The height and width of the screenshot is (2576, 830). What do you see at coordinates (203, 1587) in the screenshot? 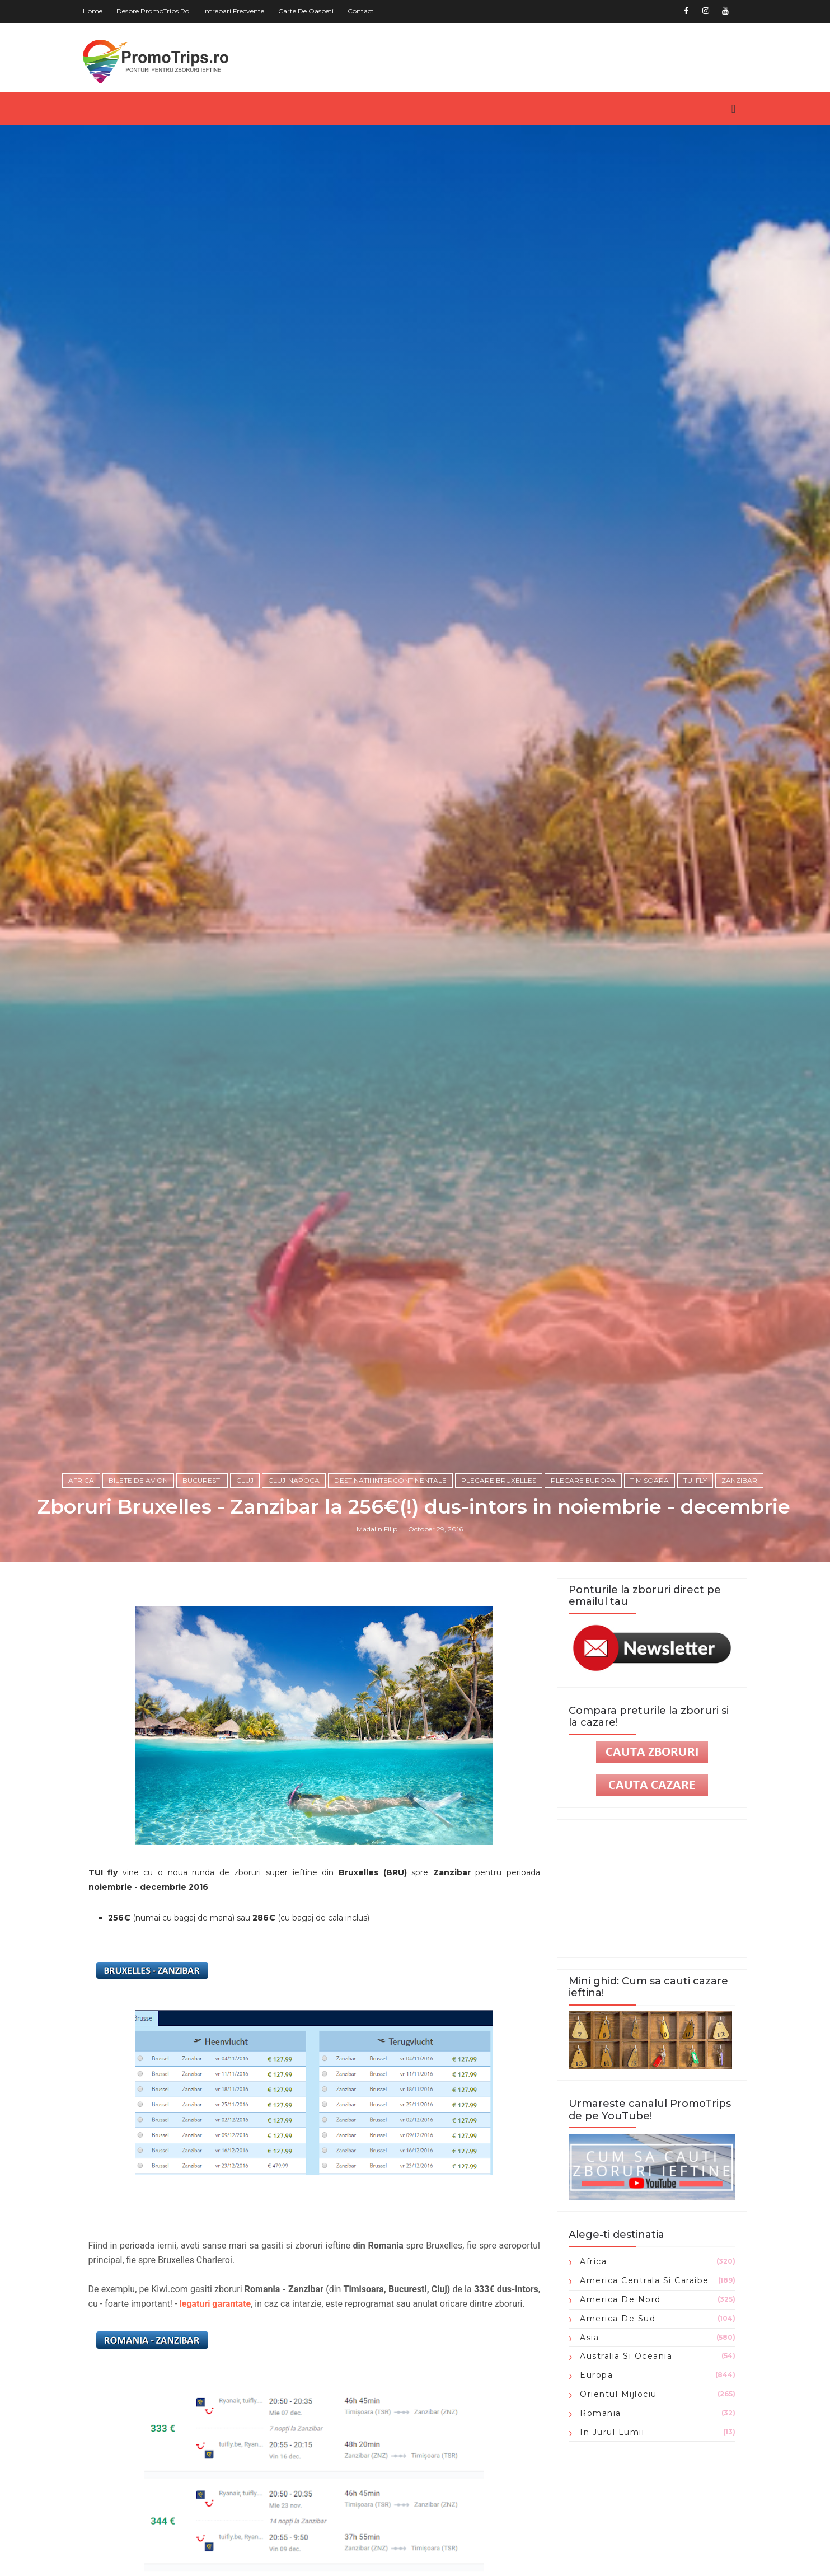
I see `Bucuresti` at bounding box center [203, 1587].